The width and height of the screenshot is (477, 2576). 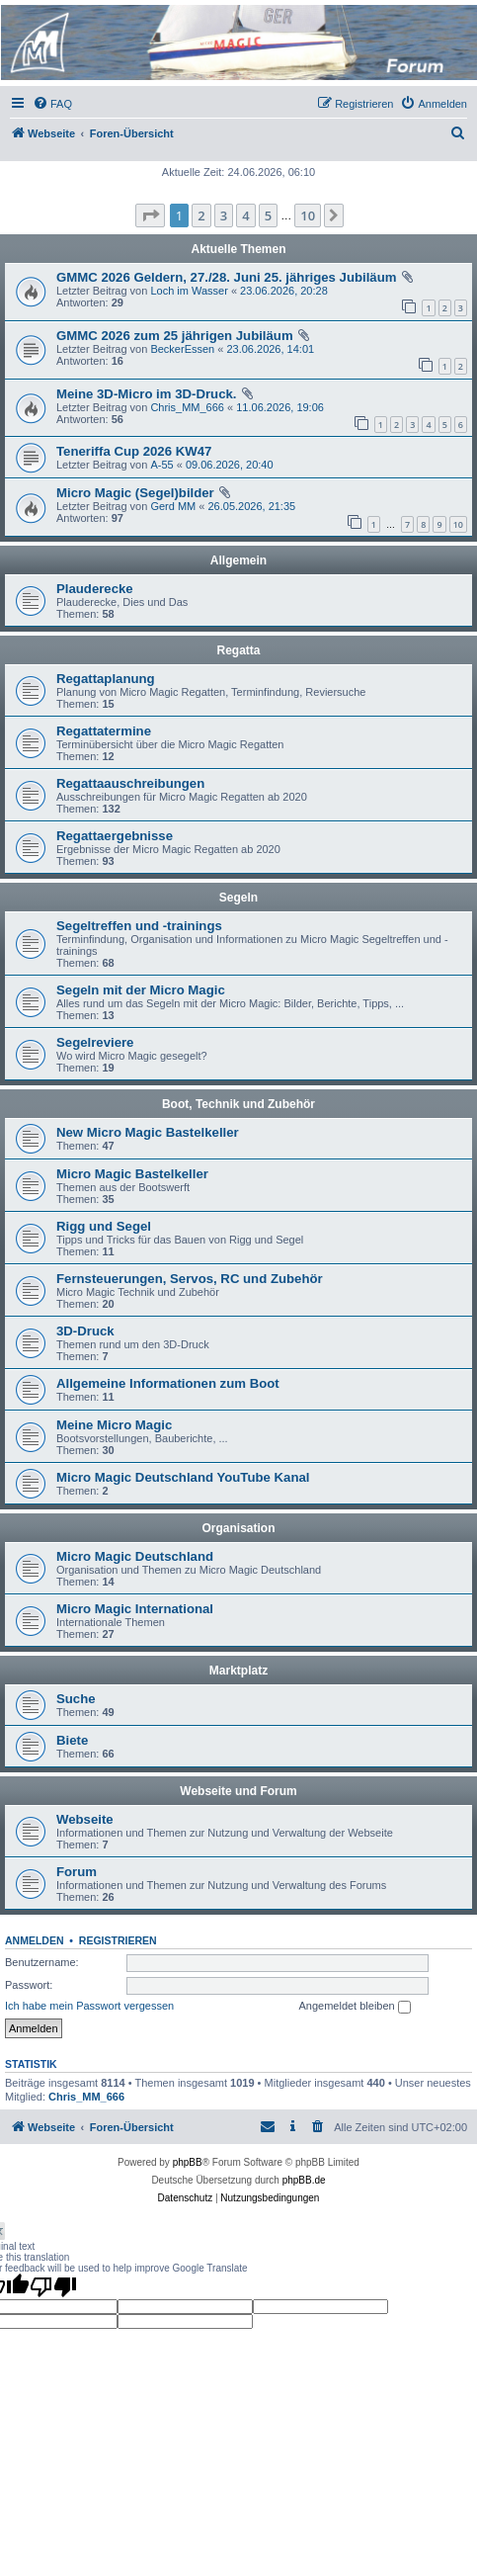 I want to click on Webseite, so click(x=85, y=1819).